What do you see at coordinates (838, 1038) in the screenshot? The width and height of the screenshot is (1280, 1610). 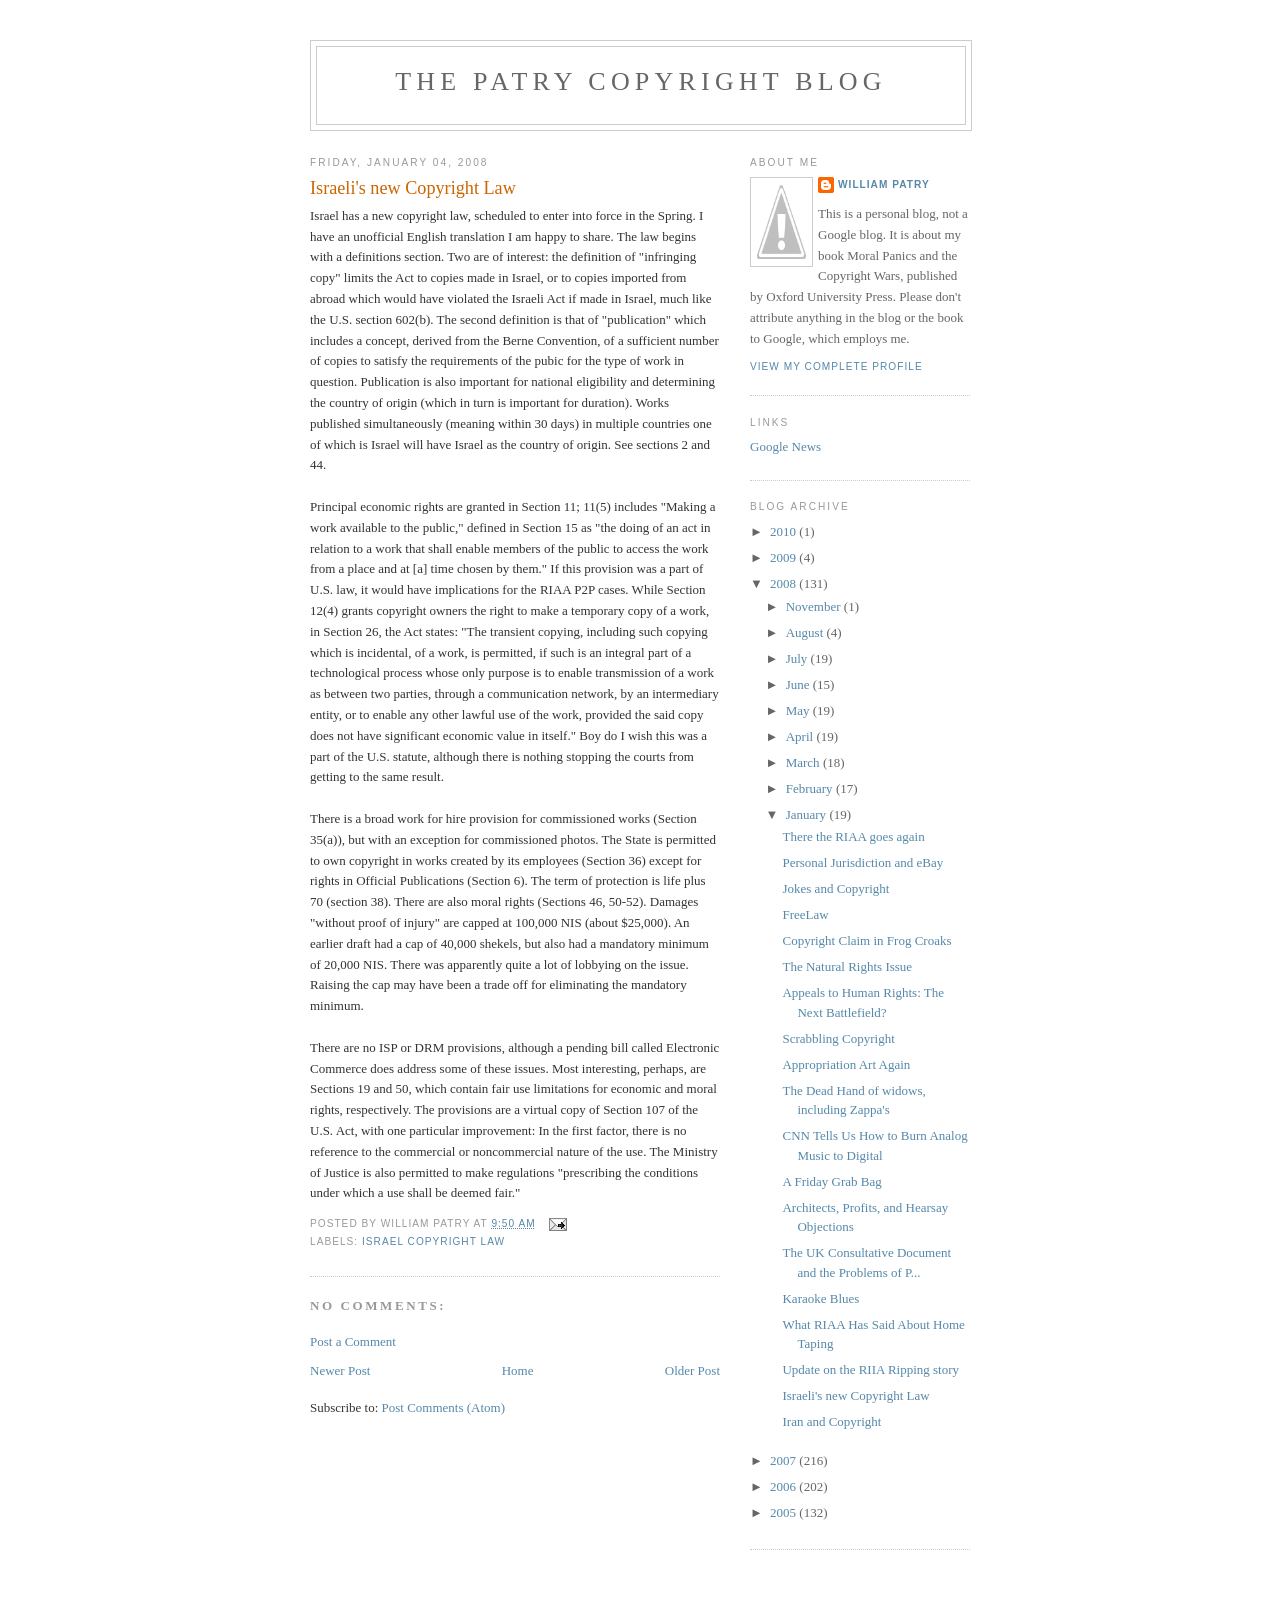 I see `Scrabbling Copyright` at bounding box center [838, 1038].